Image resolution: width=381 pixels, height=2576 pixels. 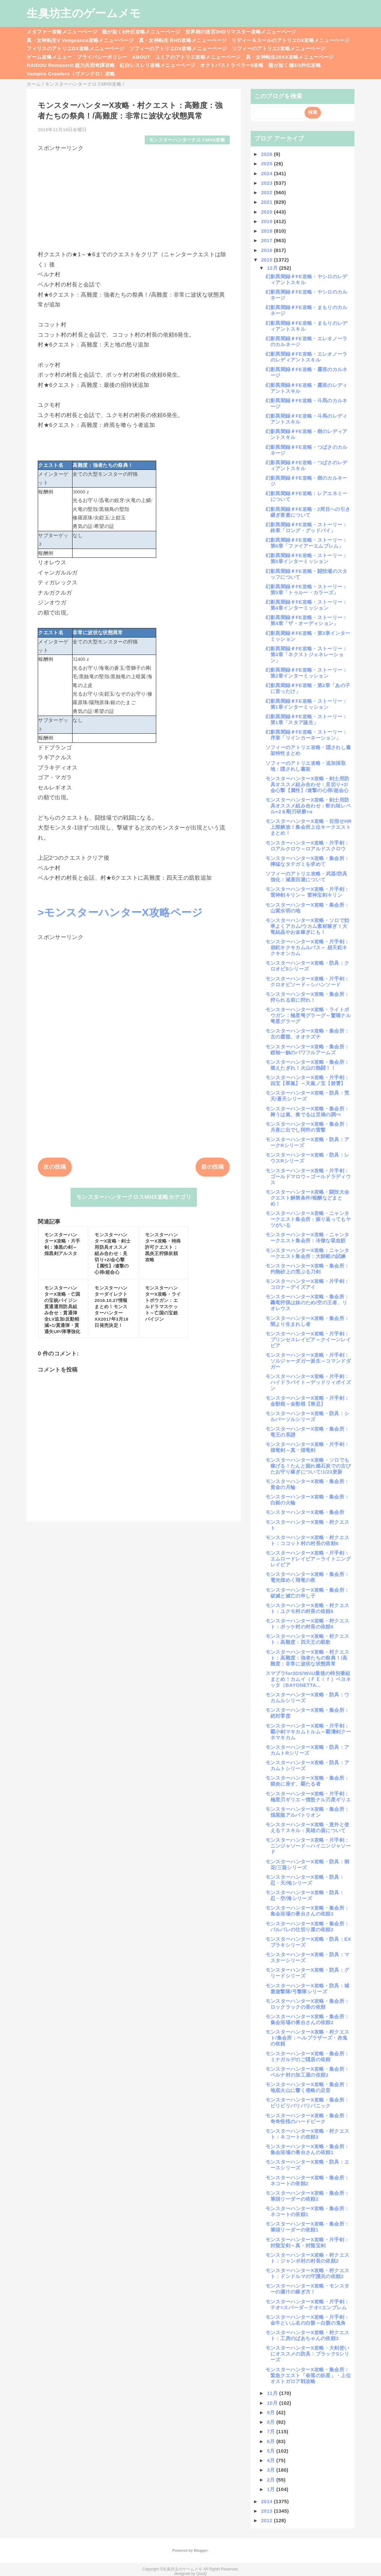 What do you see at coordinates (307, 1111) in the screenshot?
I see `モンスターハンターX攻略・集会所：舞うは嵐、奏でるは災禍の調べ` at bounding box center [307, 1111].